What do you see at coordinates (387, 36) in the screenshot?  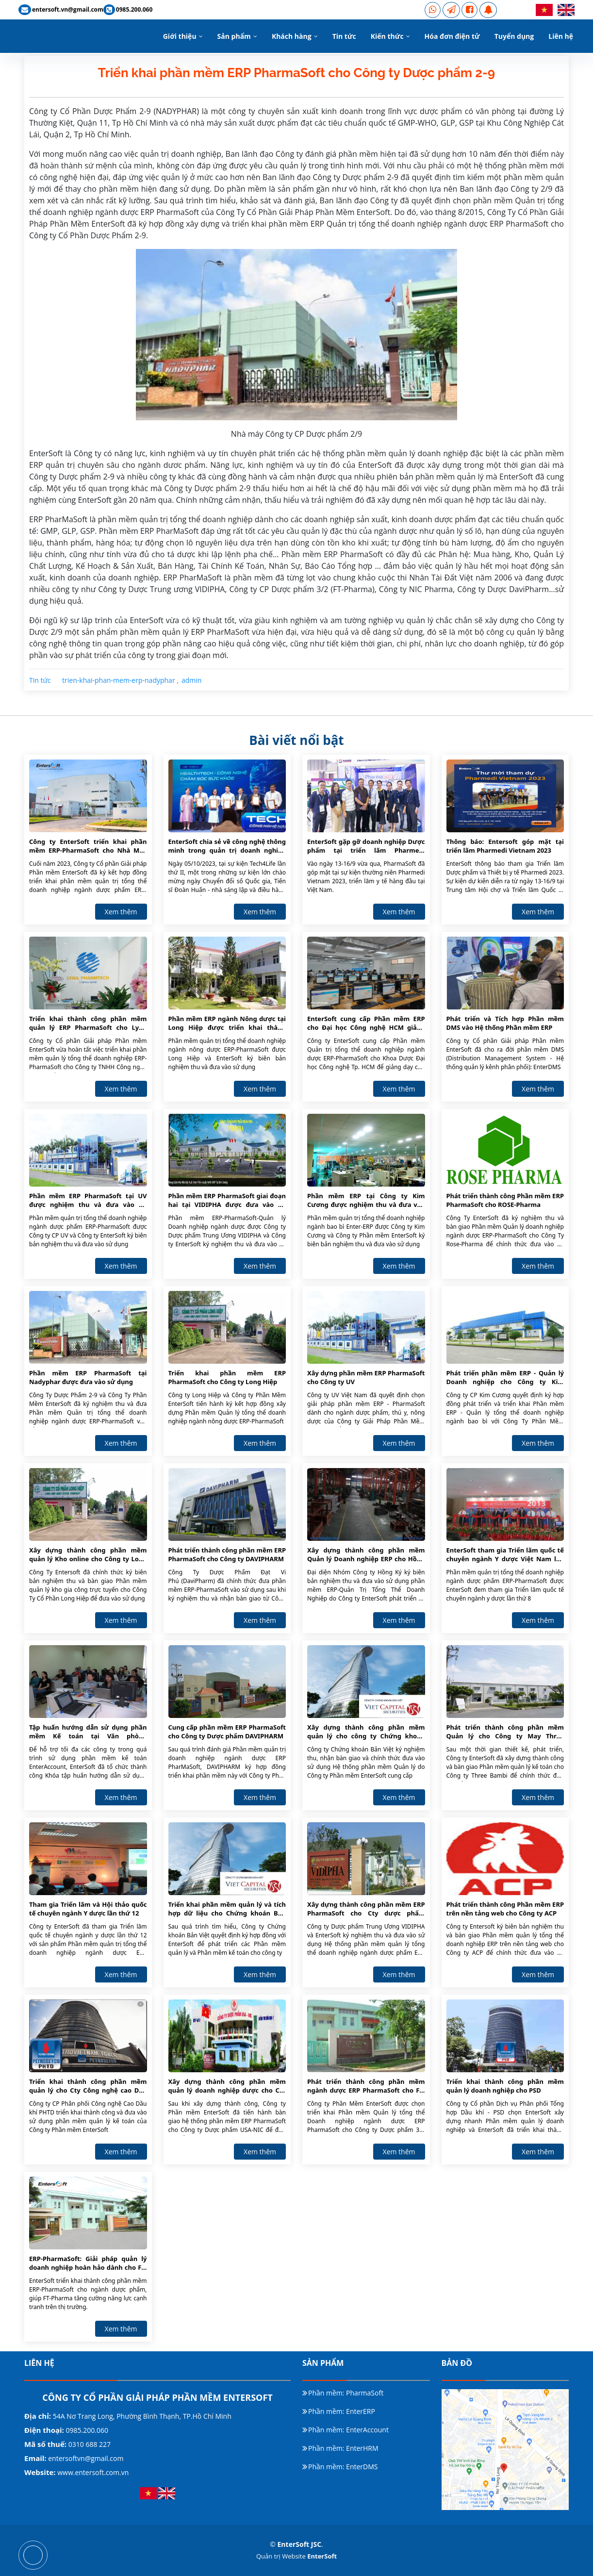 I see `Kiến thức` at bounding box center [387, 36].